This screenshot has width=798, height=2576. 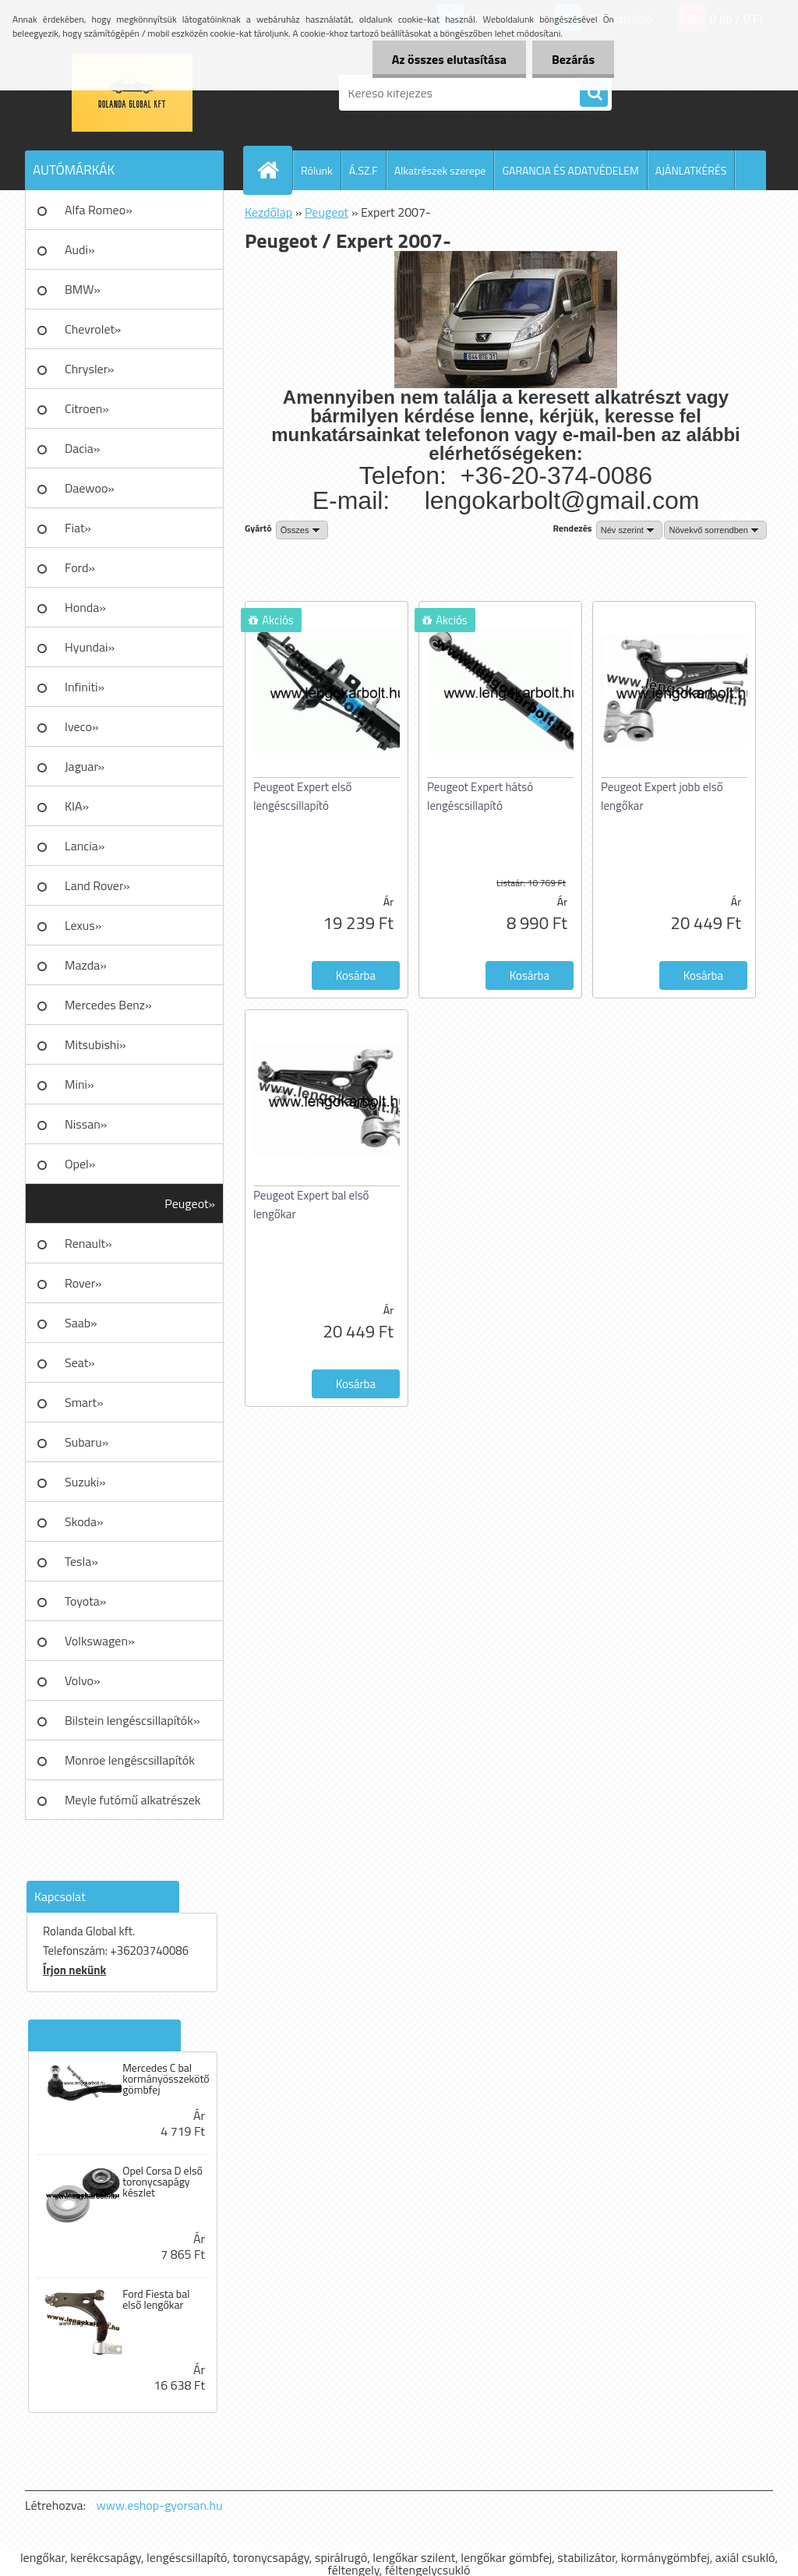 What do you see at coordinates (81, 1322) in the screenshot?
I see `Saab»` at bounding box center [81, 1322].